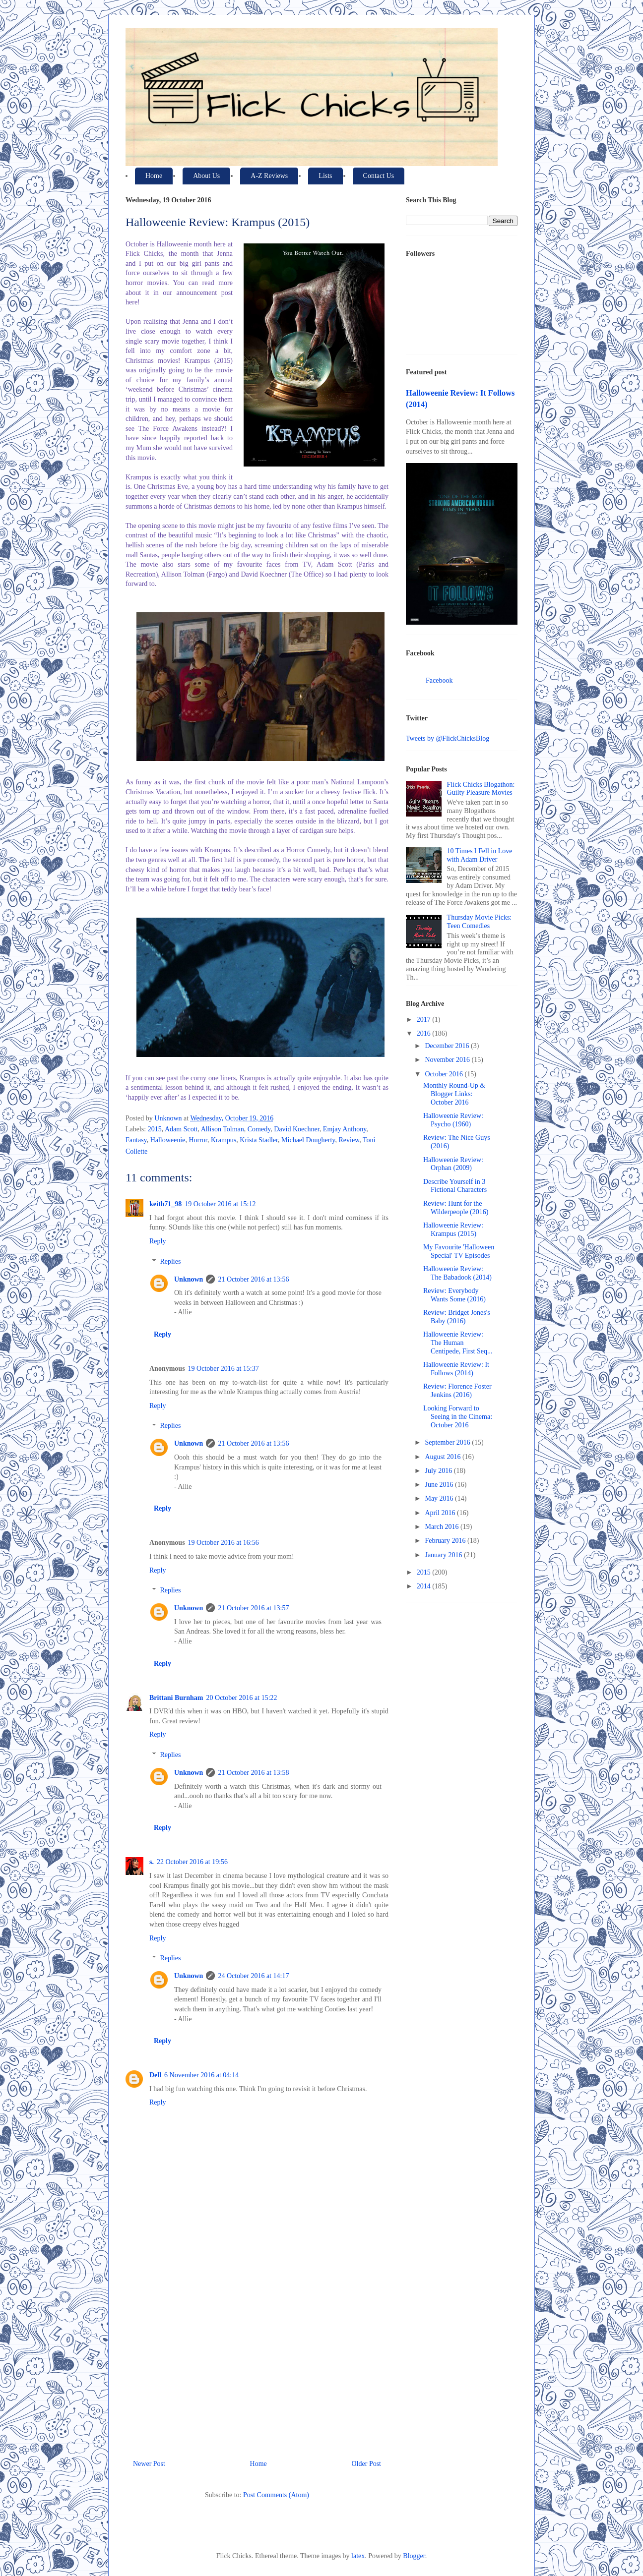  I want to click on 19 October 2016 at 15:12, so click(220, 1204).